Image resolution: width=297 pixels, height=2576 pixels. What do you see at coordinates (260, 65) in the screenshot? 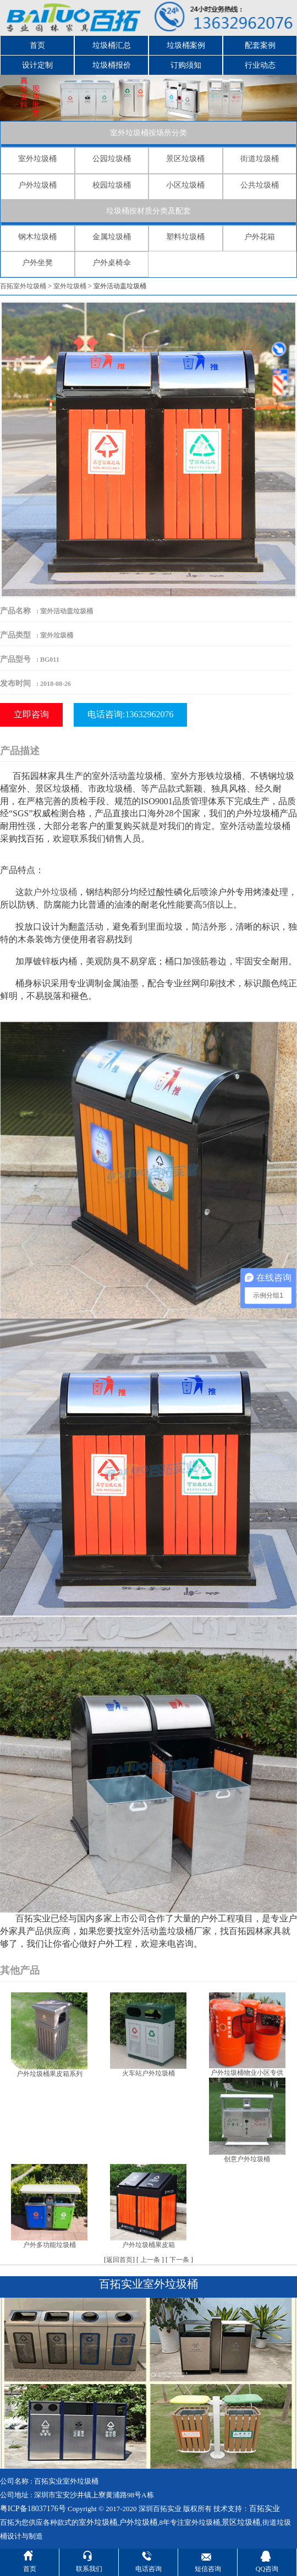
I see `行业动态` at bounding box center [260, 65].